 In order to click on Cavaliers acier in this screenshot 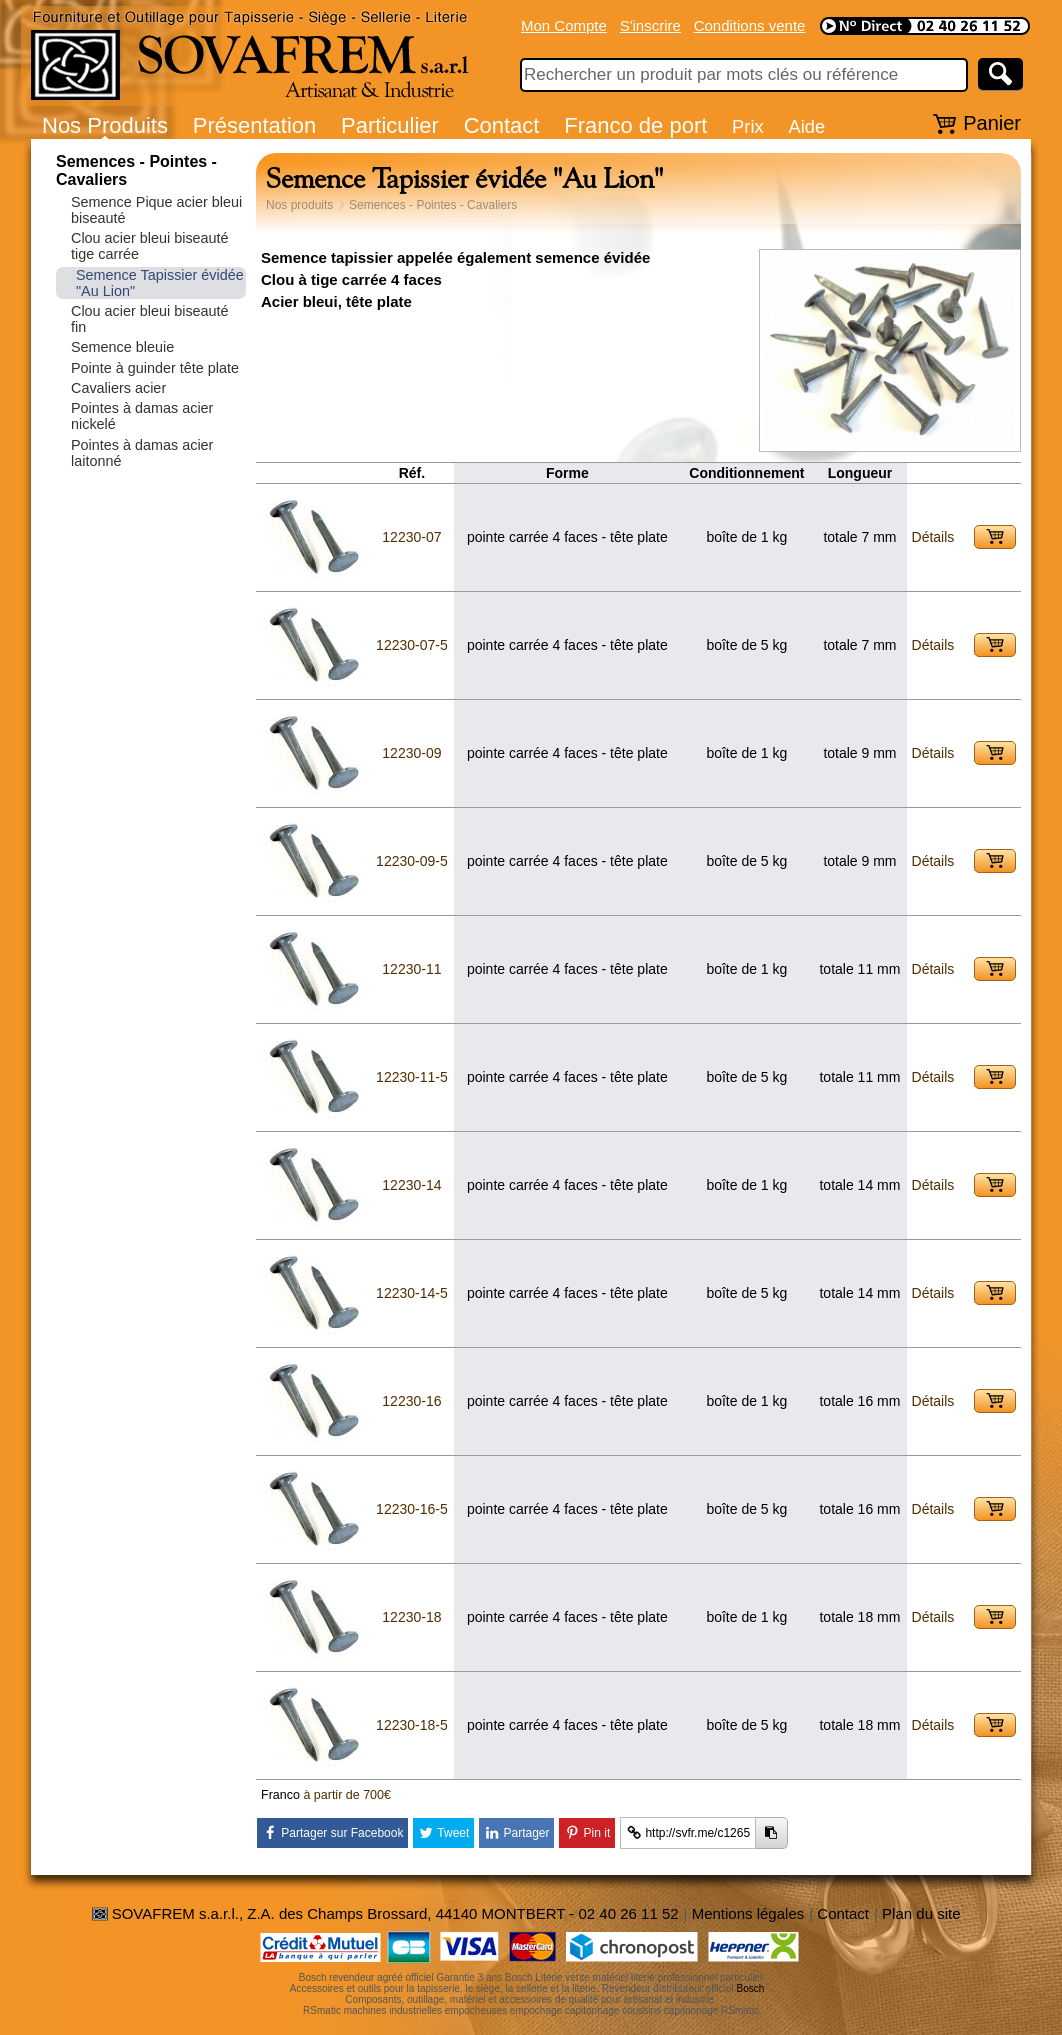, I will do `click(118, 388)`.